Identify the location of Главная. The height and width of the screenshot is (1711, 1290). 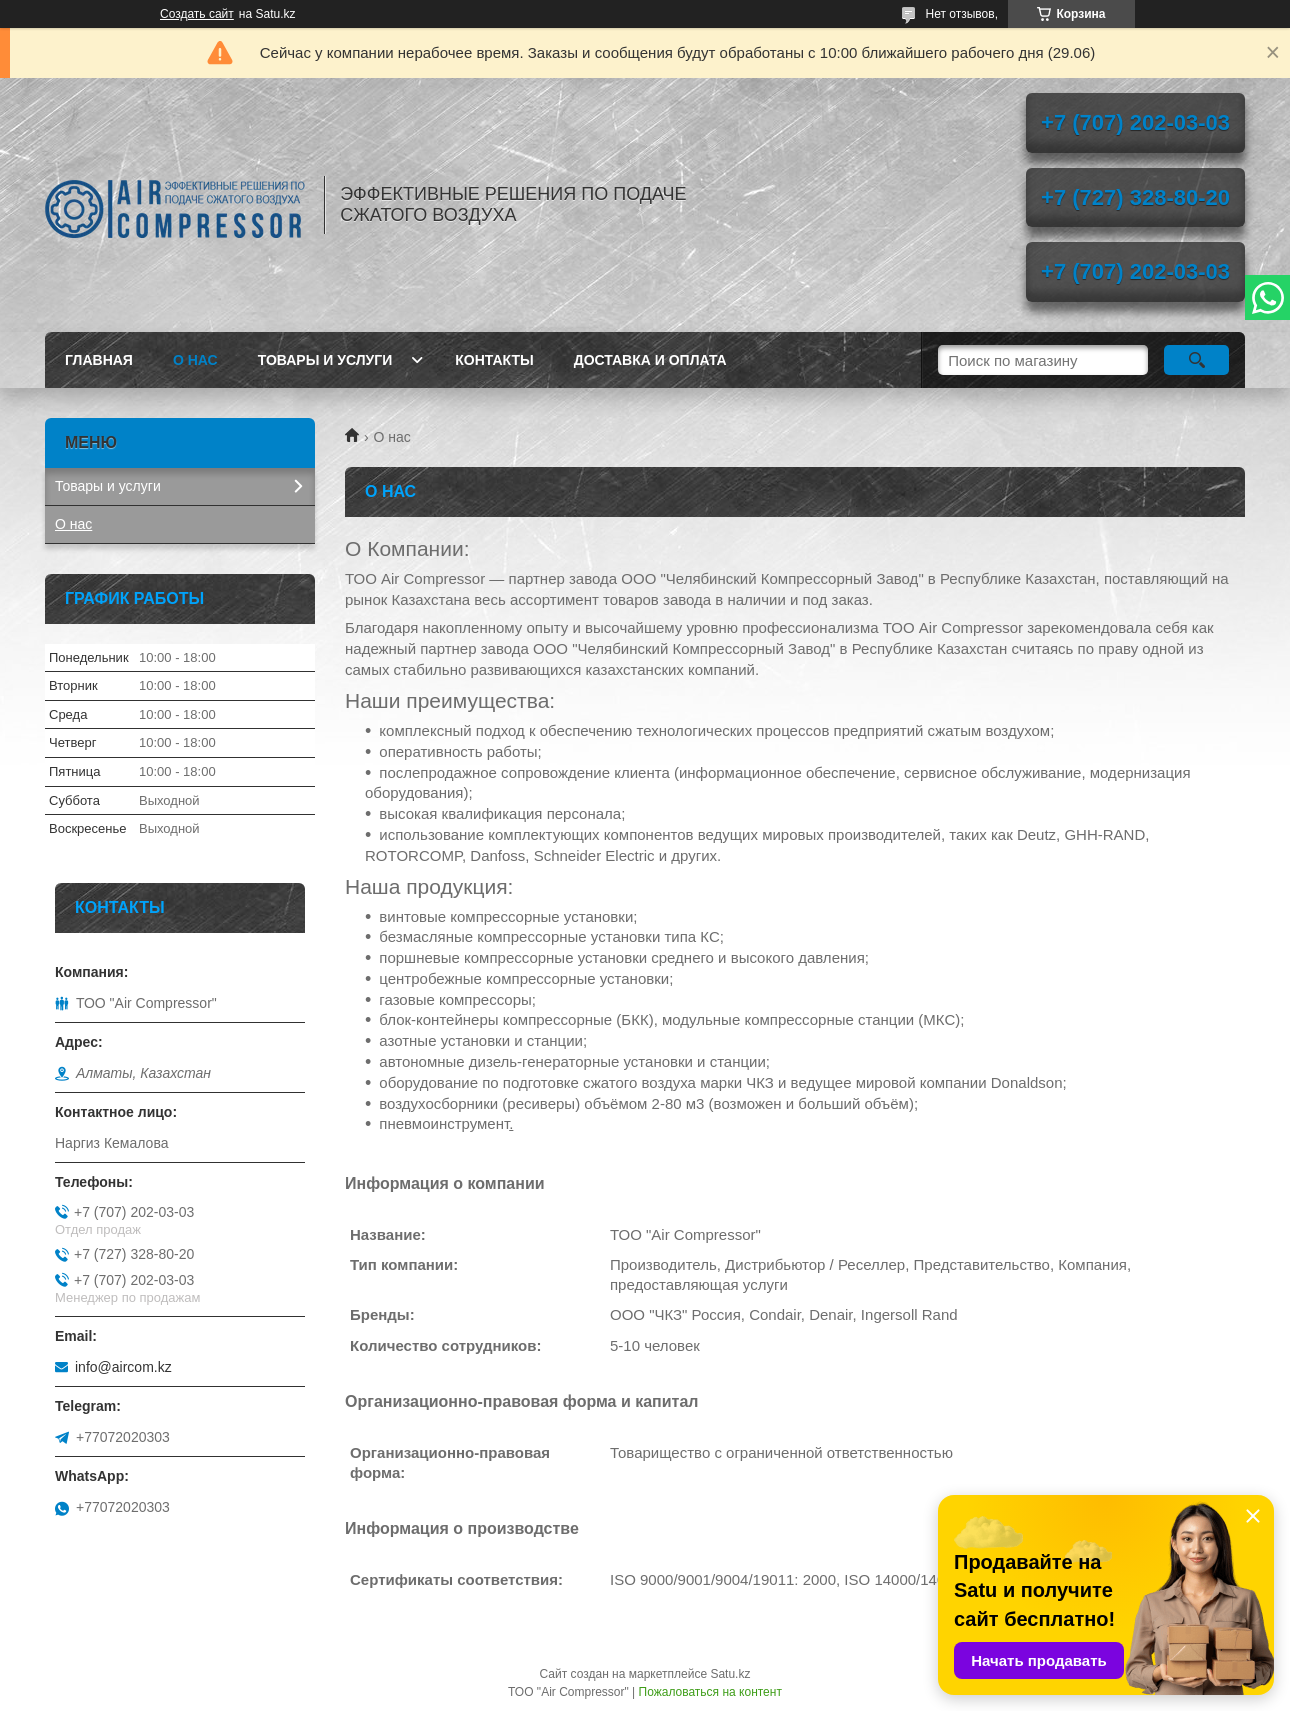
(99, 360).